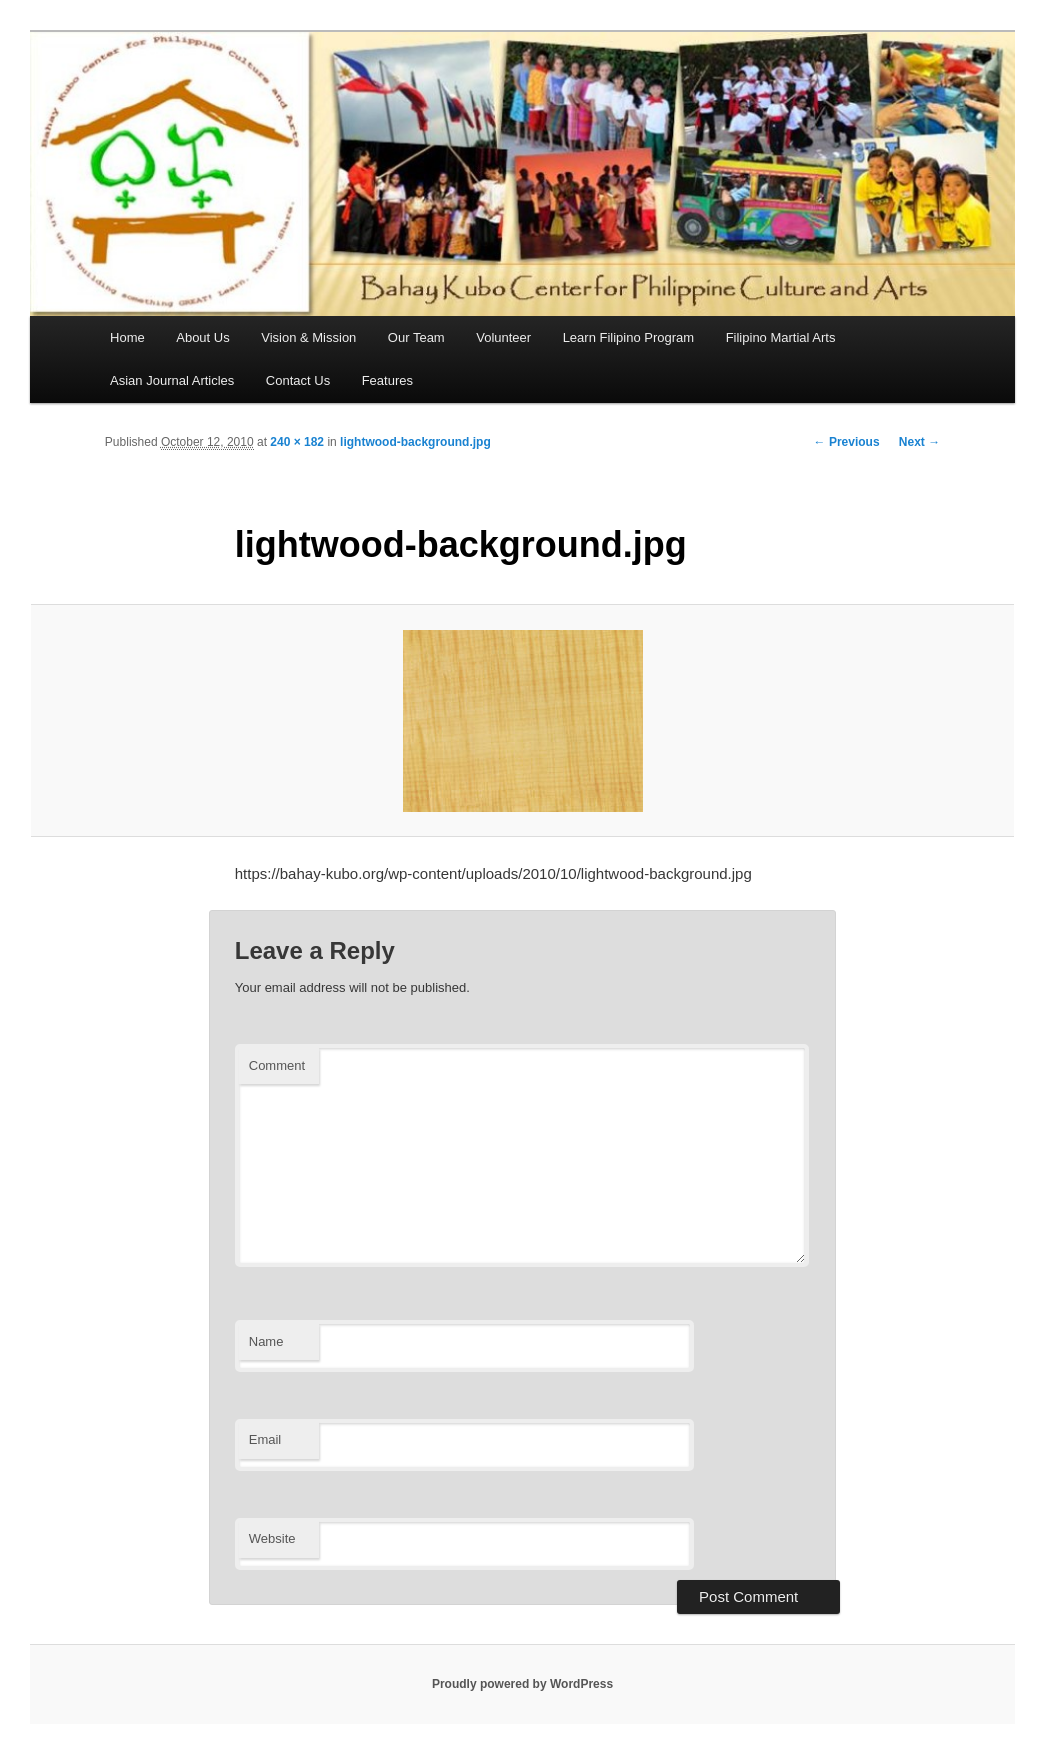 The height and width of the screenshot is (1754, 1045). Describe the element at coordinates (265, 1439) in the screenshot. I see `Email` at that location.